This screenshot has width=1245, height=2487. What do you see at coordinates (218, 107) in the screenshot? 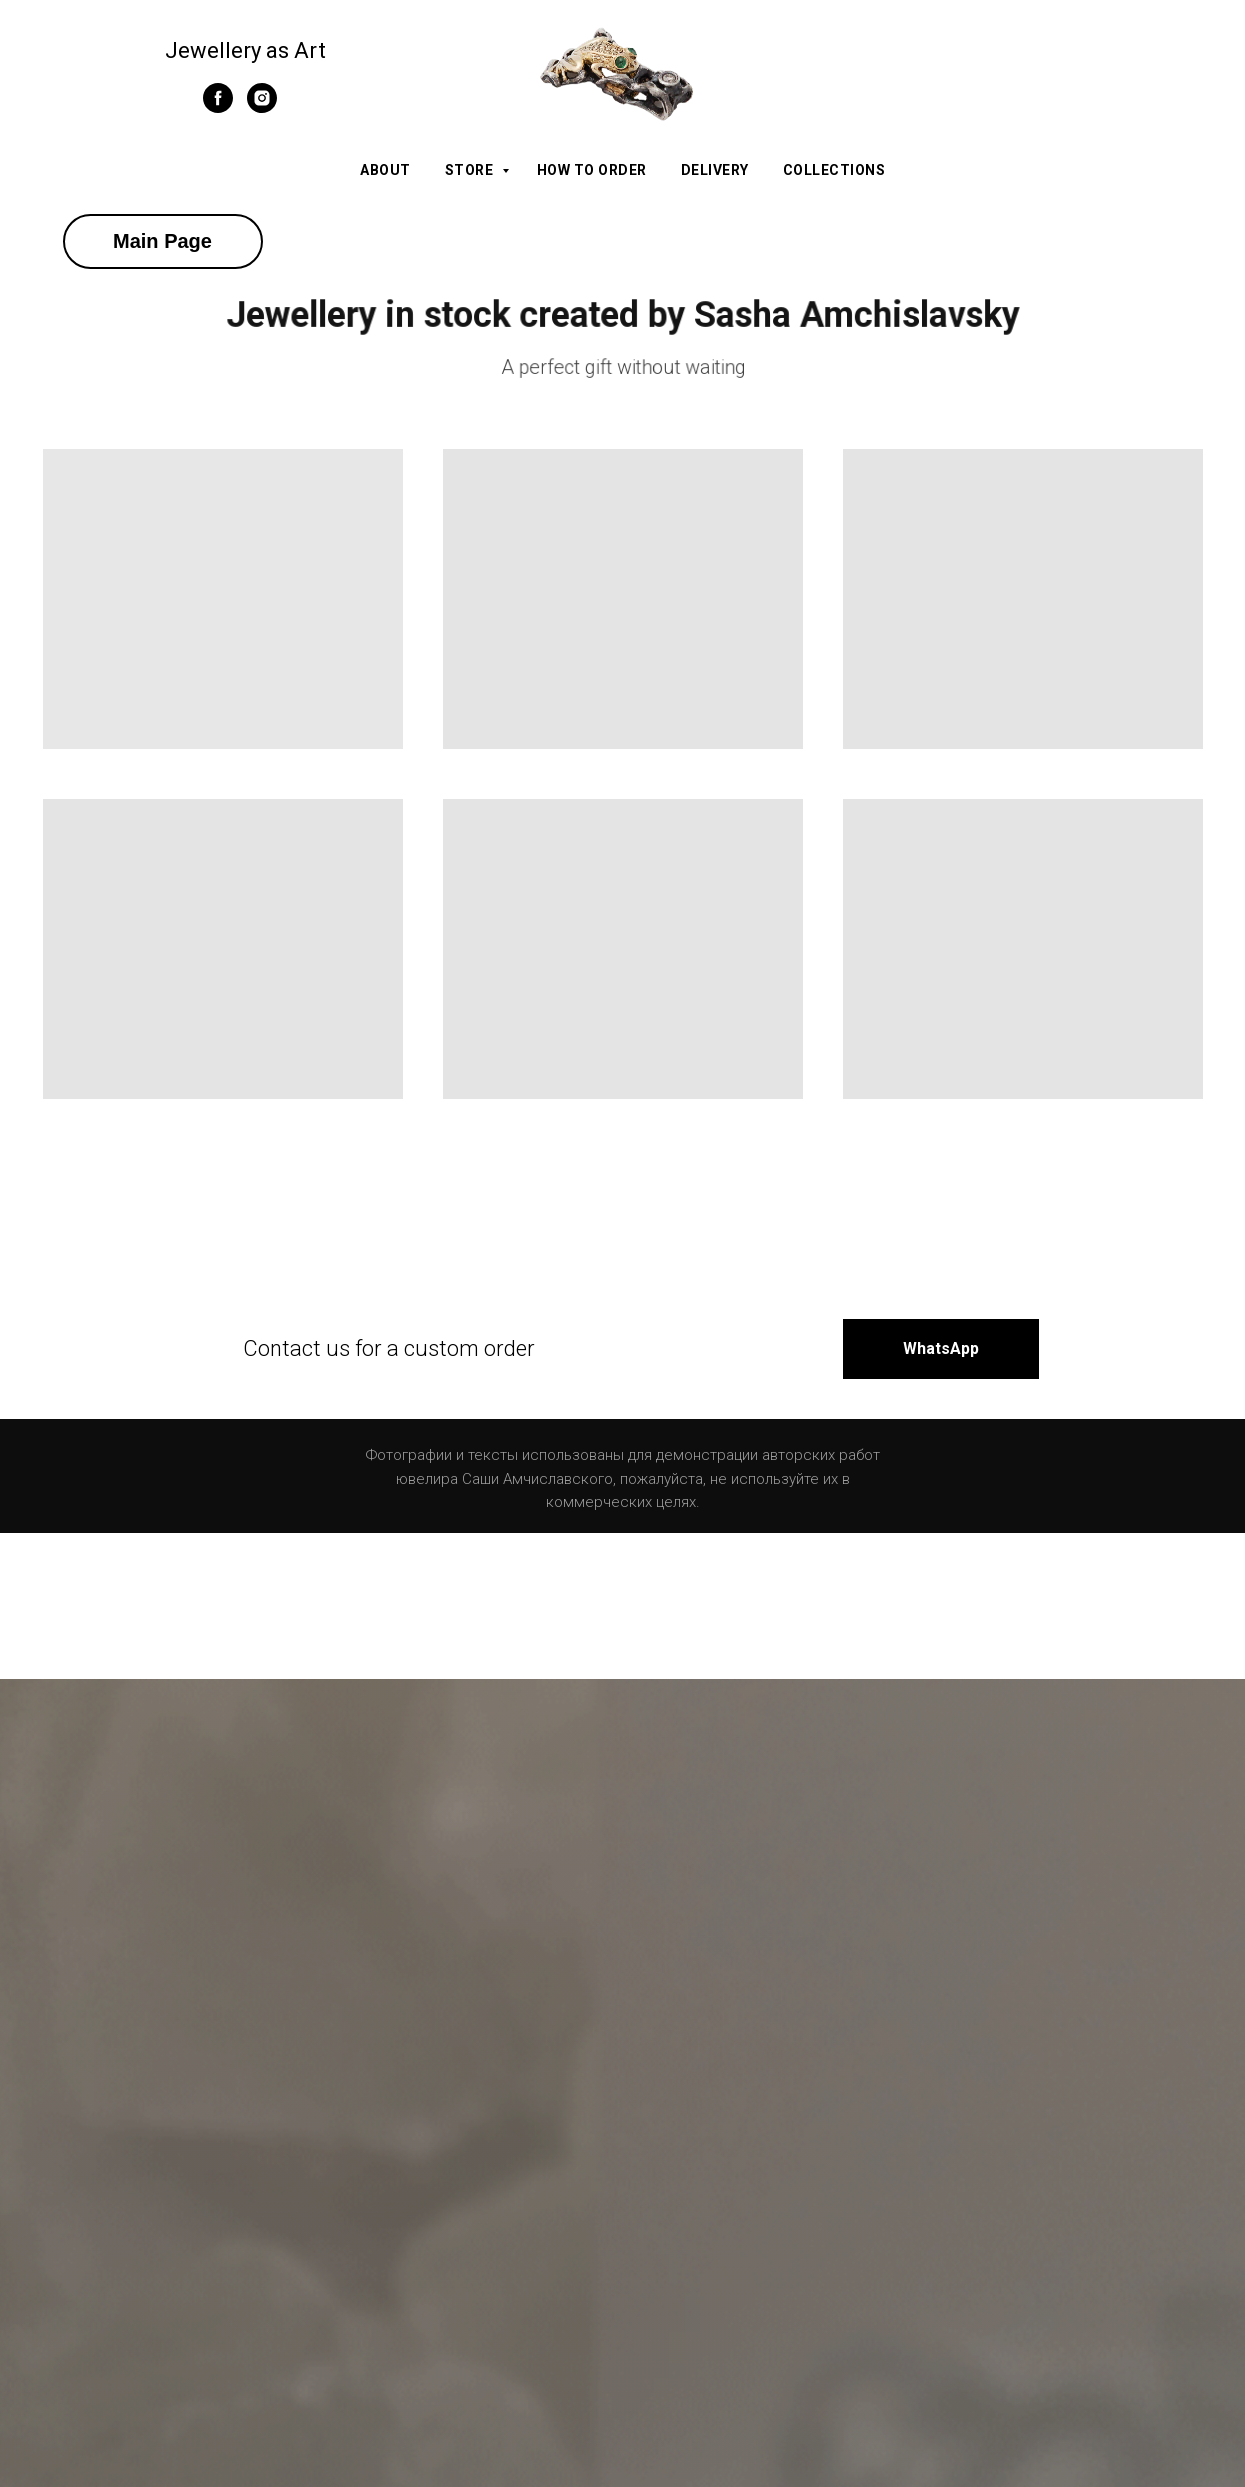
I see `[facebook]` at bounding box center [218, 107].